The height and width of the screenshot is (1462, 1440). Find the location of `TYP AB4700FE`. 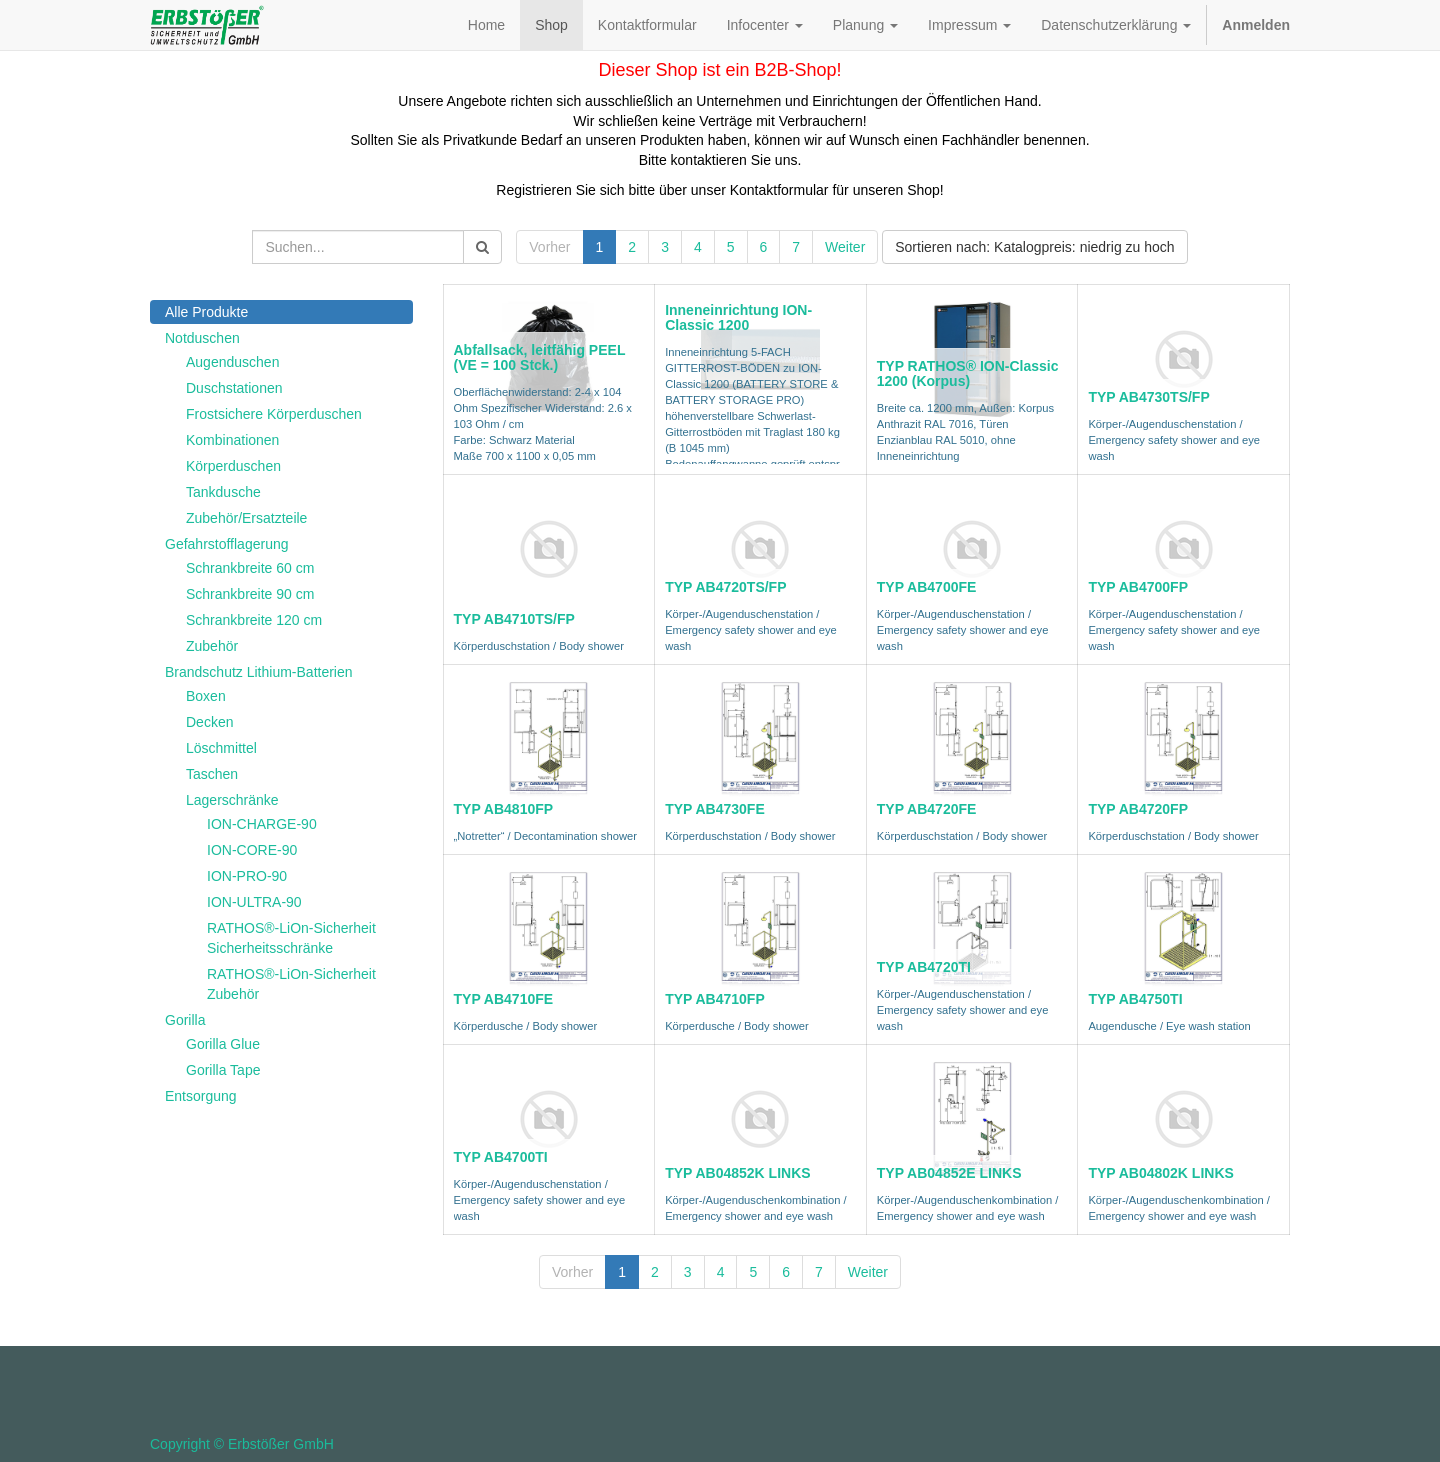

TYP AB4700FE is located at coordinates (927, 587).